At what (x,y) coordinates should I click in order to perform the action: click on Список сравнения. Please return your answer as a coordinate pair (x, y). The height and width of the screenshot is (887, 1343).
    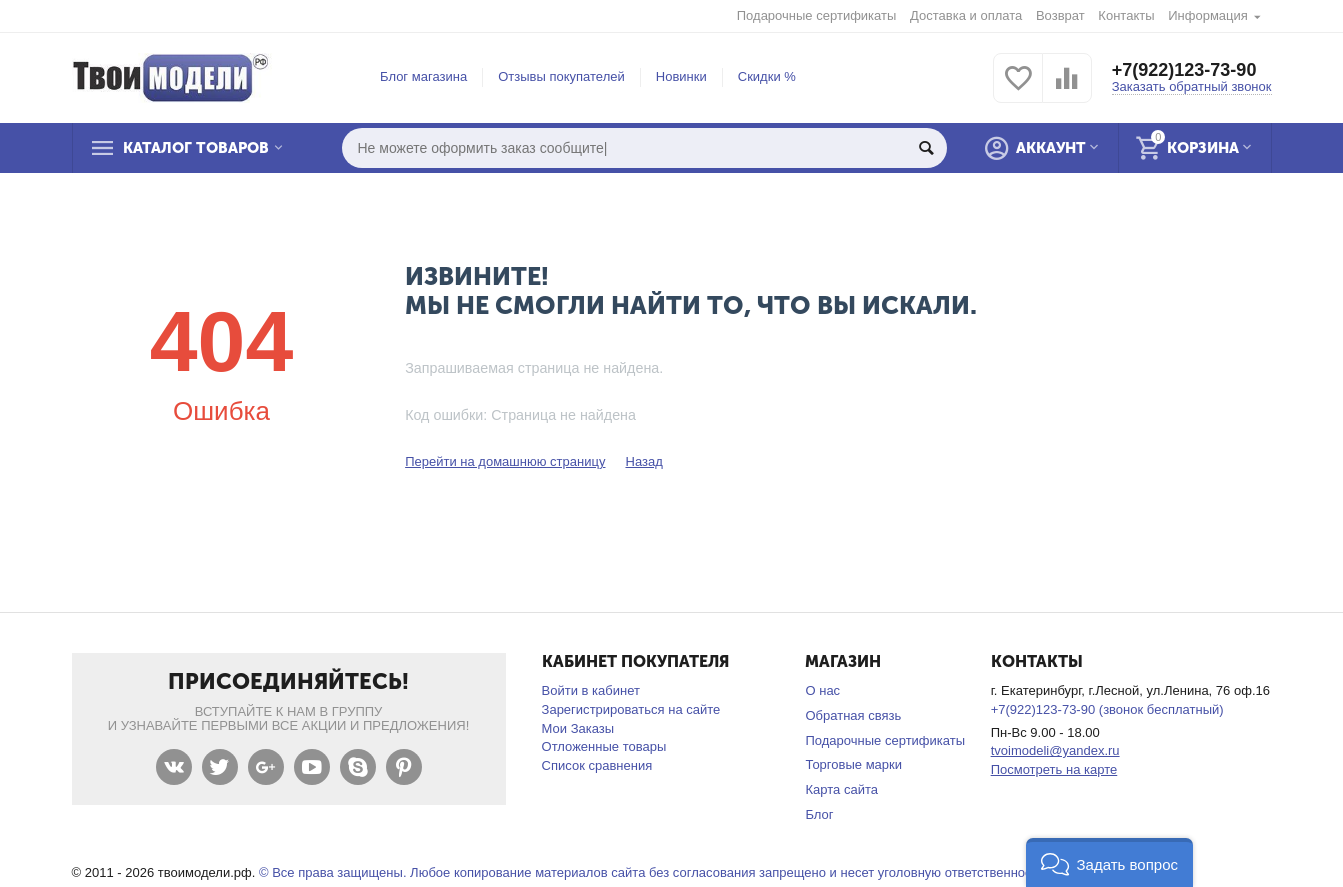
    Looking at the image, I should click on (597, 765).